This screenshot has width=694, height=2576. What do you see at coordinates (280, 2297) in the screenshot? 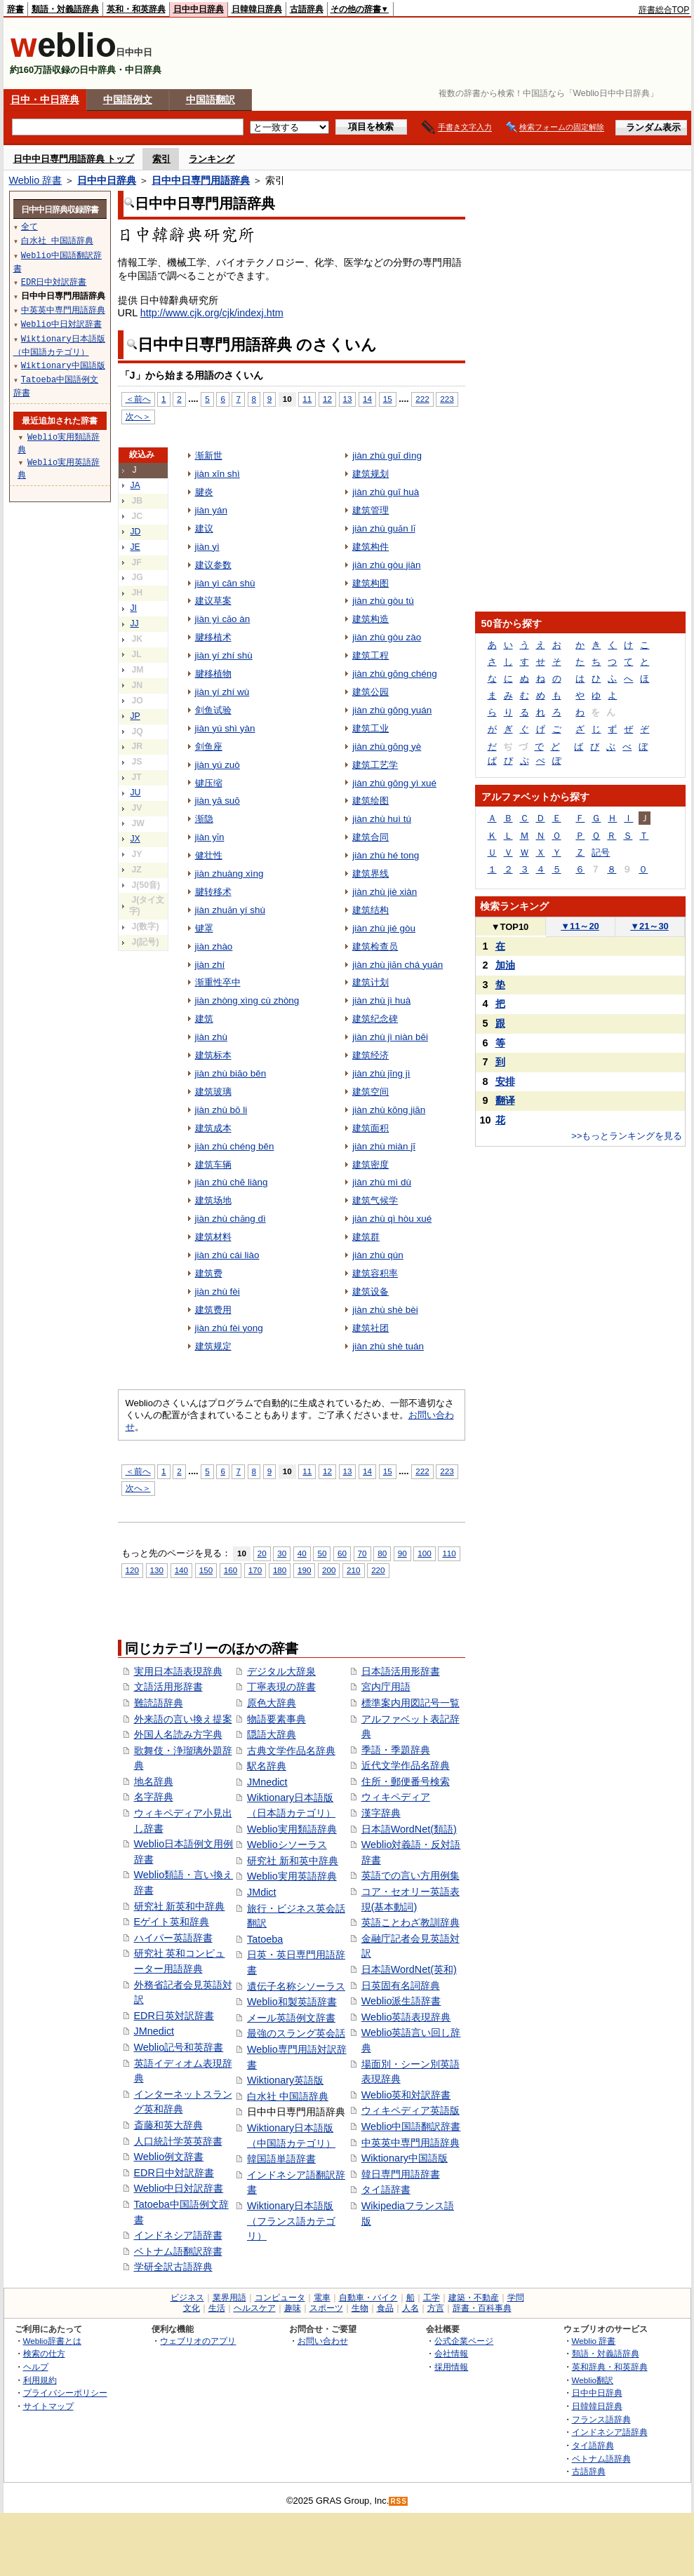
I see `コンピュータ` at bounding box center [280, 2297].